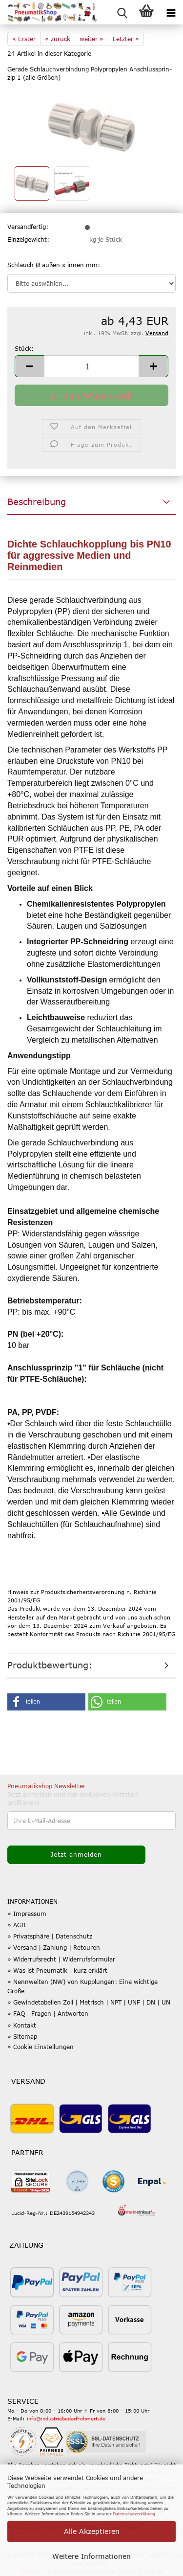  What do you see at coordinates (88, 2002) in the screenshot?
I see `» Gewindetabellen Zoll | Metrisch | NPT | UNF | DN | UN` at bounding box center [88, 2002].